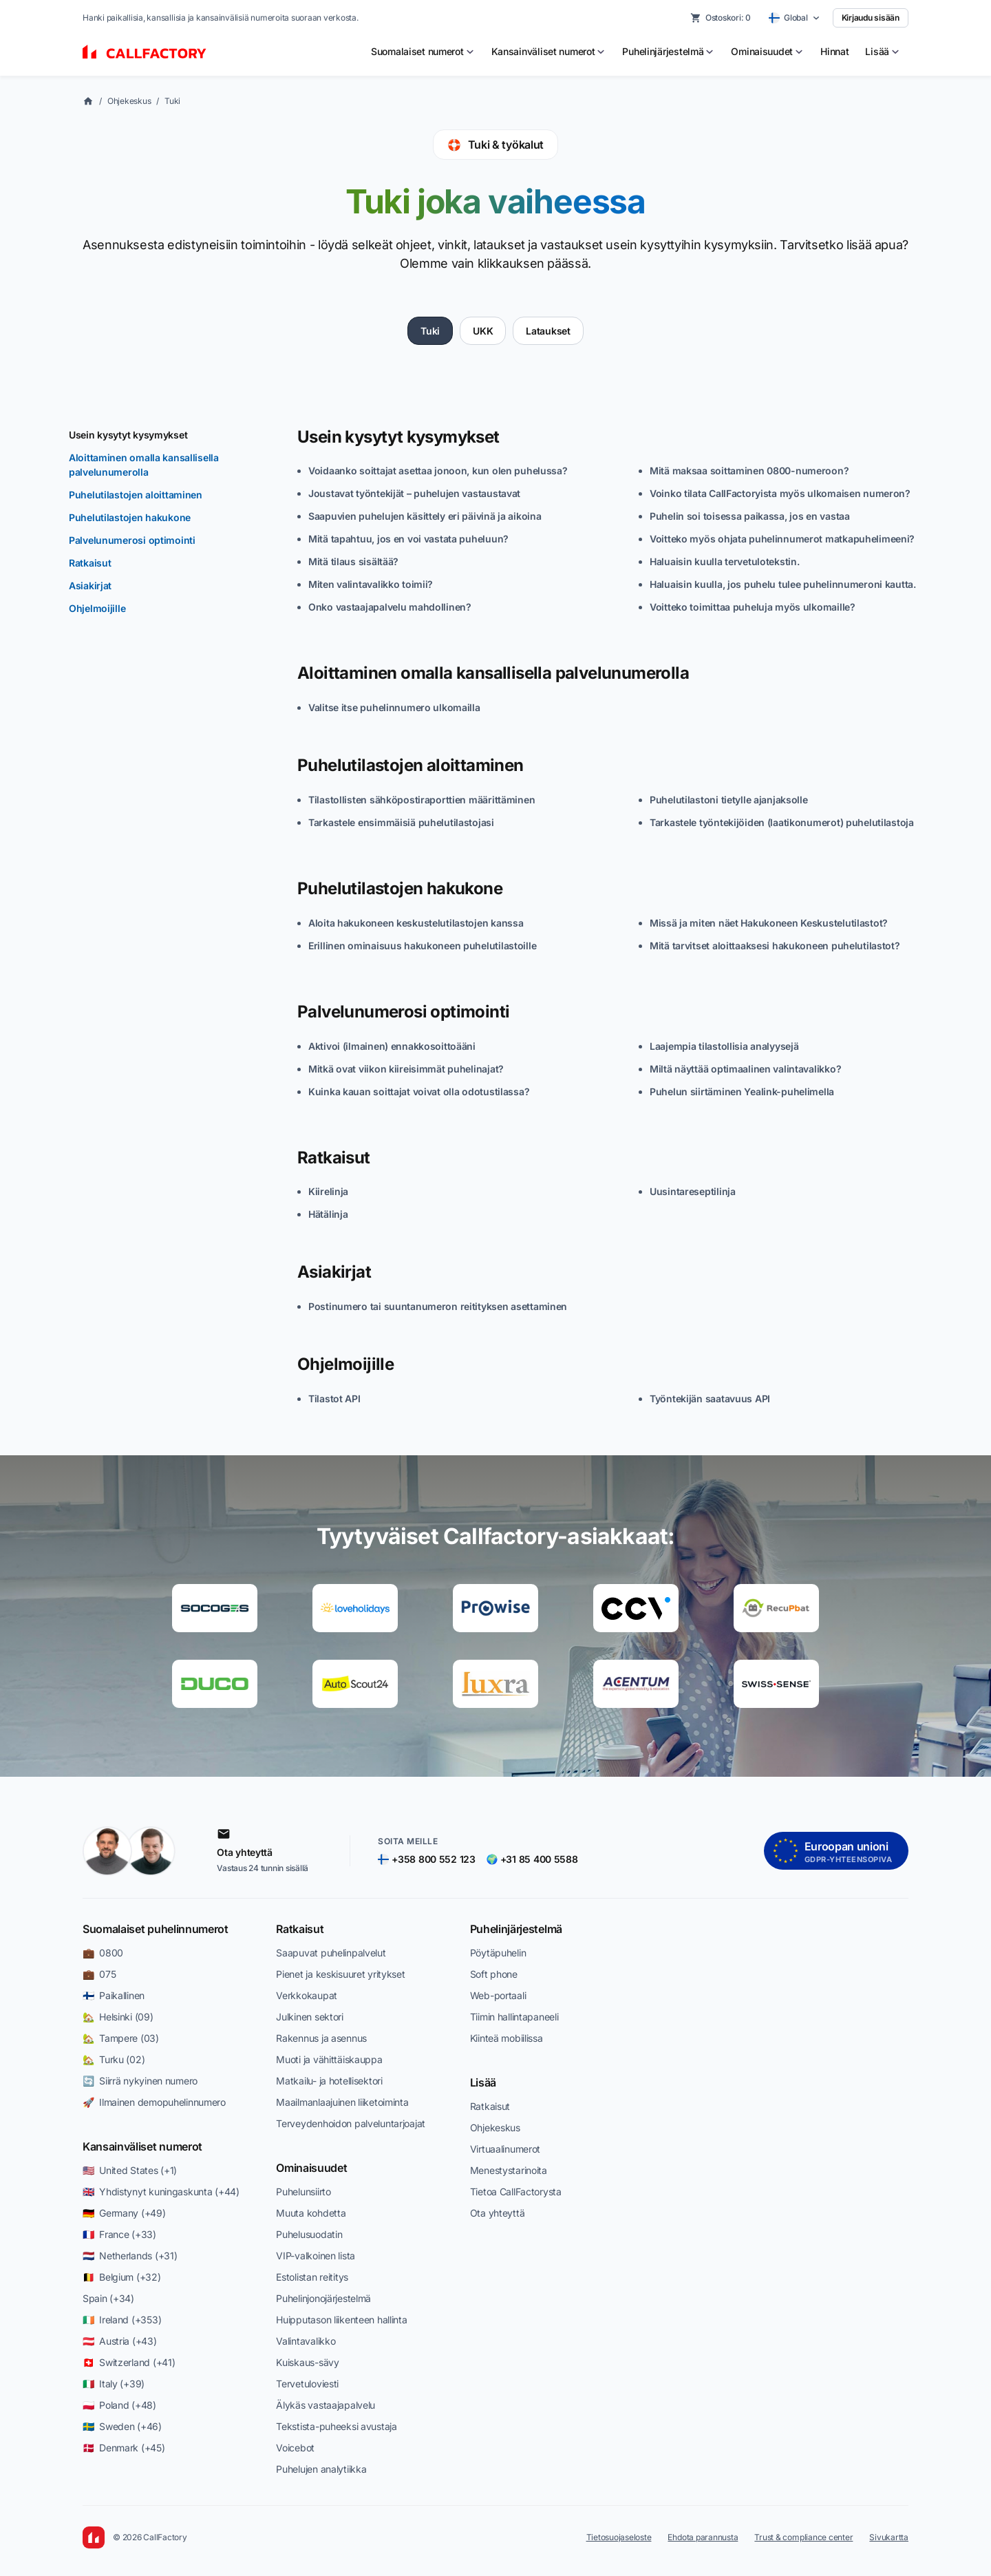 This screenshot has height=2576, width=991. What do you see at coordinates (122, 2277) in the screenshot?
I see `🇧🇪 Belgium (+32)` at bounding box center [122, 2277].